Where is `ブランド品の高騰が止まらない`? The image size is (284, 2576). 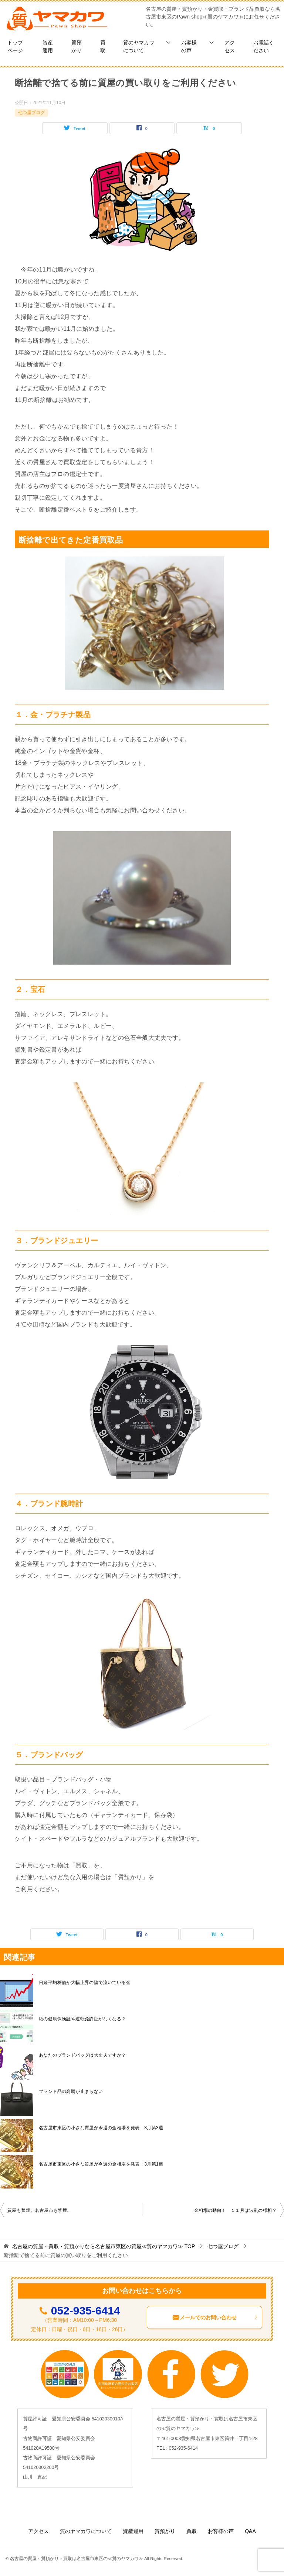 ブランド品の高騰が止まらない is located at coordinates (71, 2091).